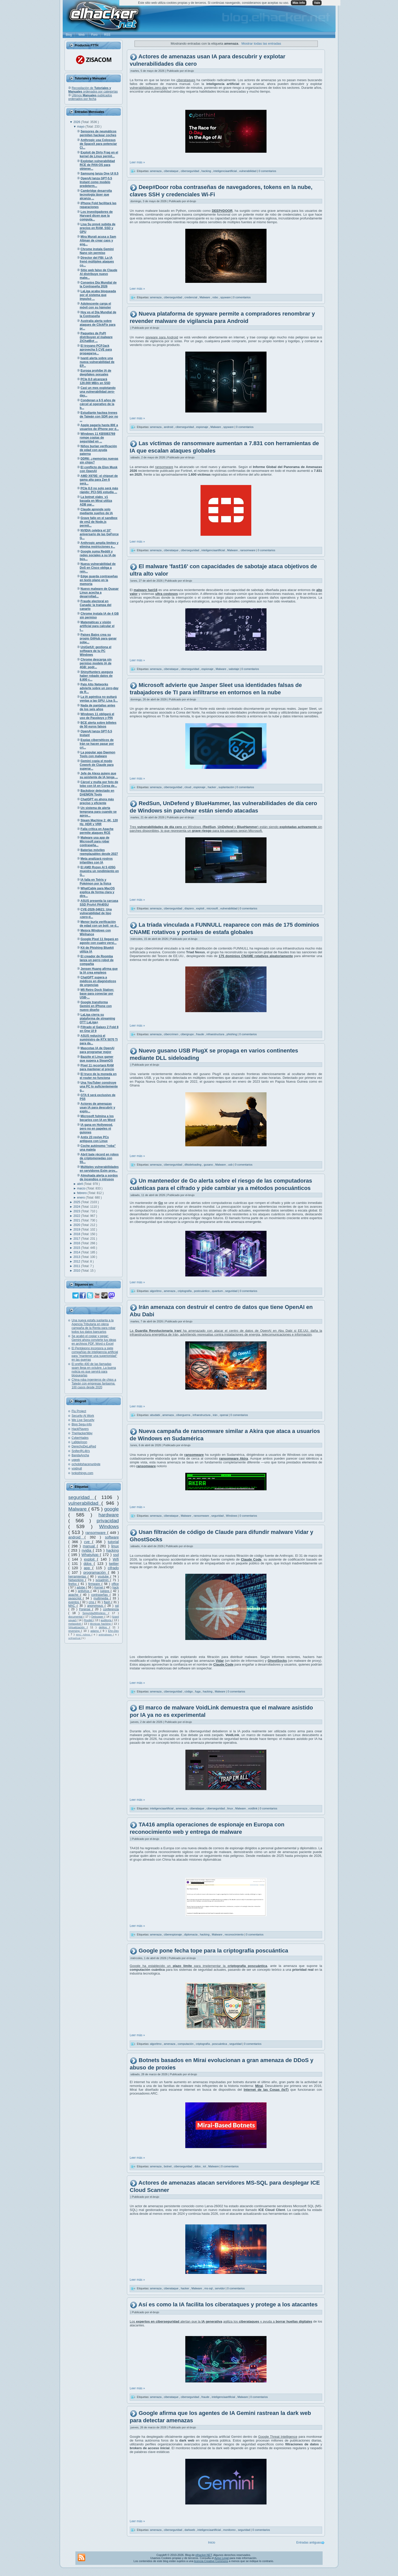  Describe the element at coordinates (111, 1509) in the screenshot. I see `google` at that location.